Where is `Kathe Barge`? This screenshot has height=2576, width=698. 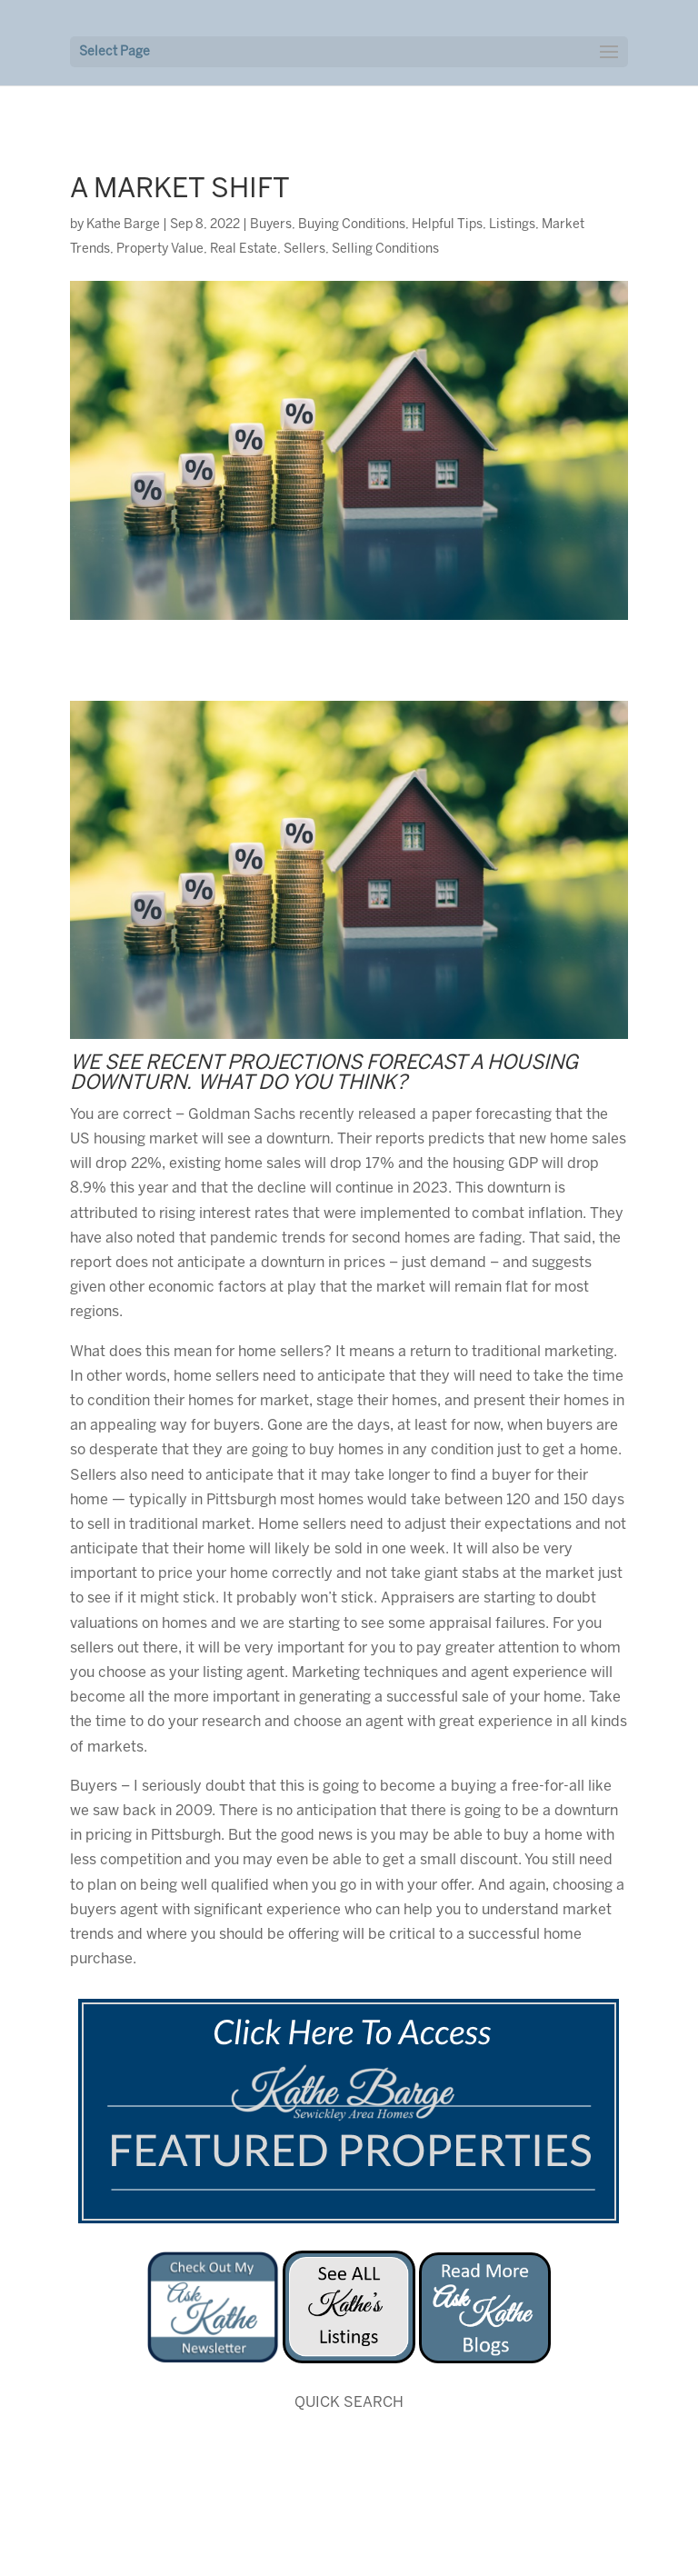 Kathe Barge is located at coordinates (123, 225).